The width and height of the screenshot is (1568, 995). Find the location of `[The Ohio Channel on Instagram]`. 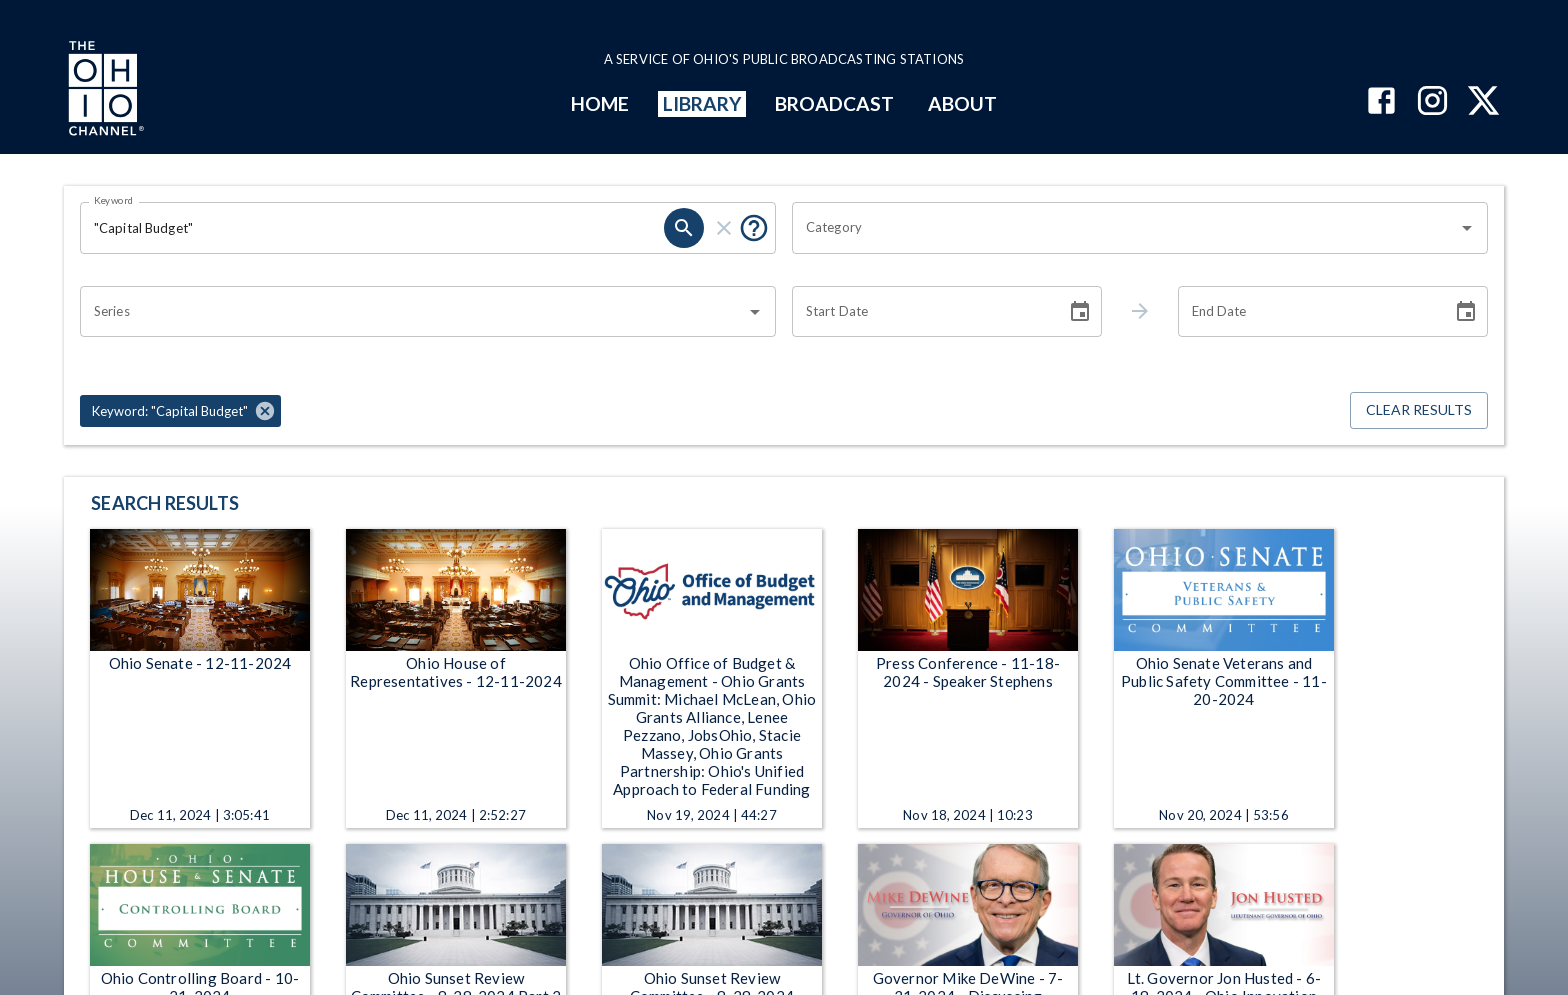

[The Ohio Channel on Instagram] is located at coordinates (1432, 102).